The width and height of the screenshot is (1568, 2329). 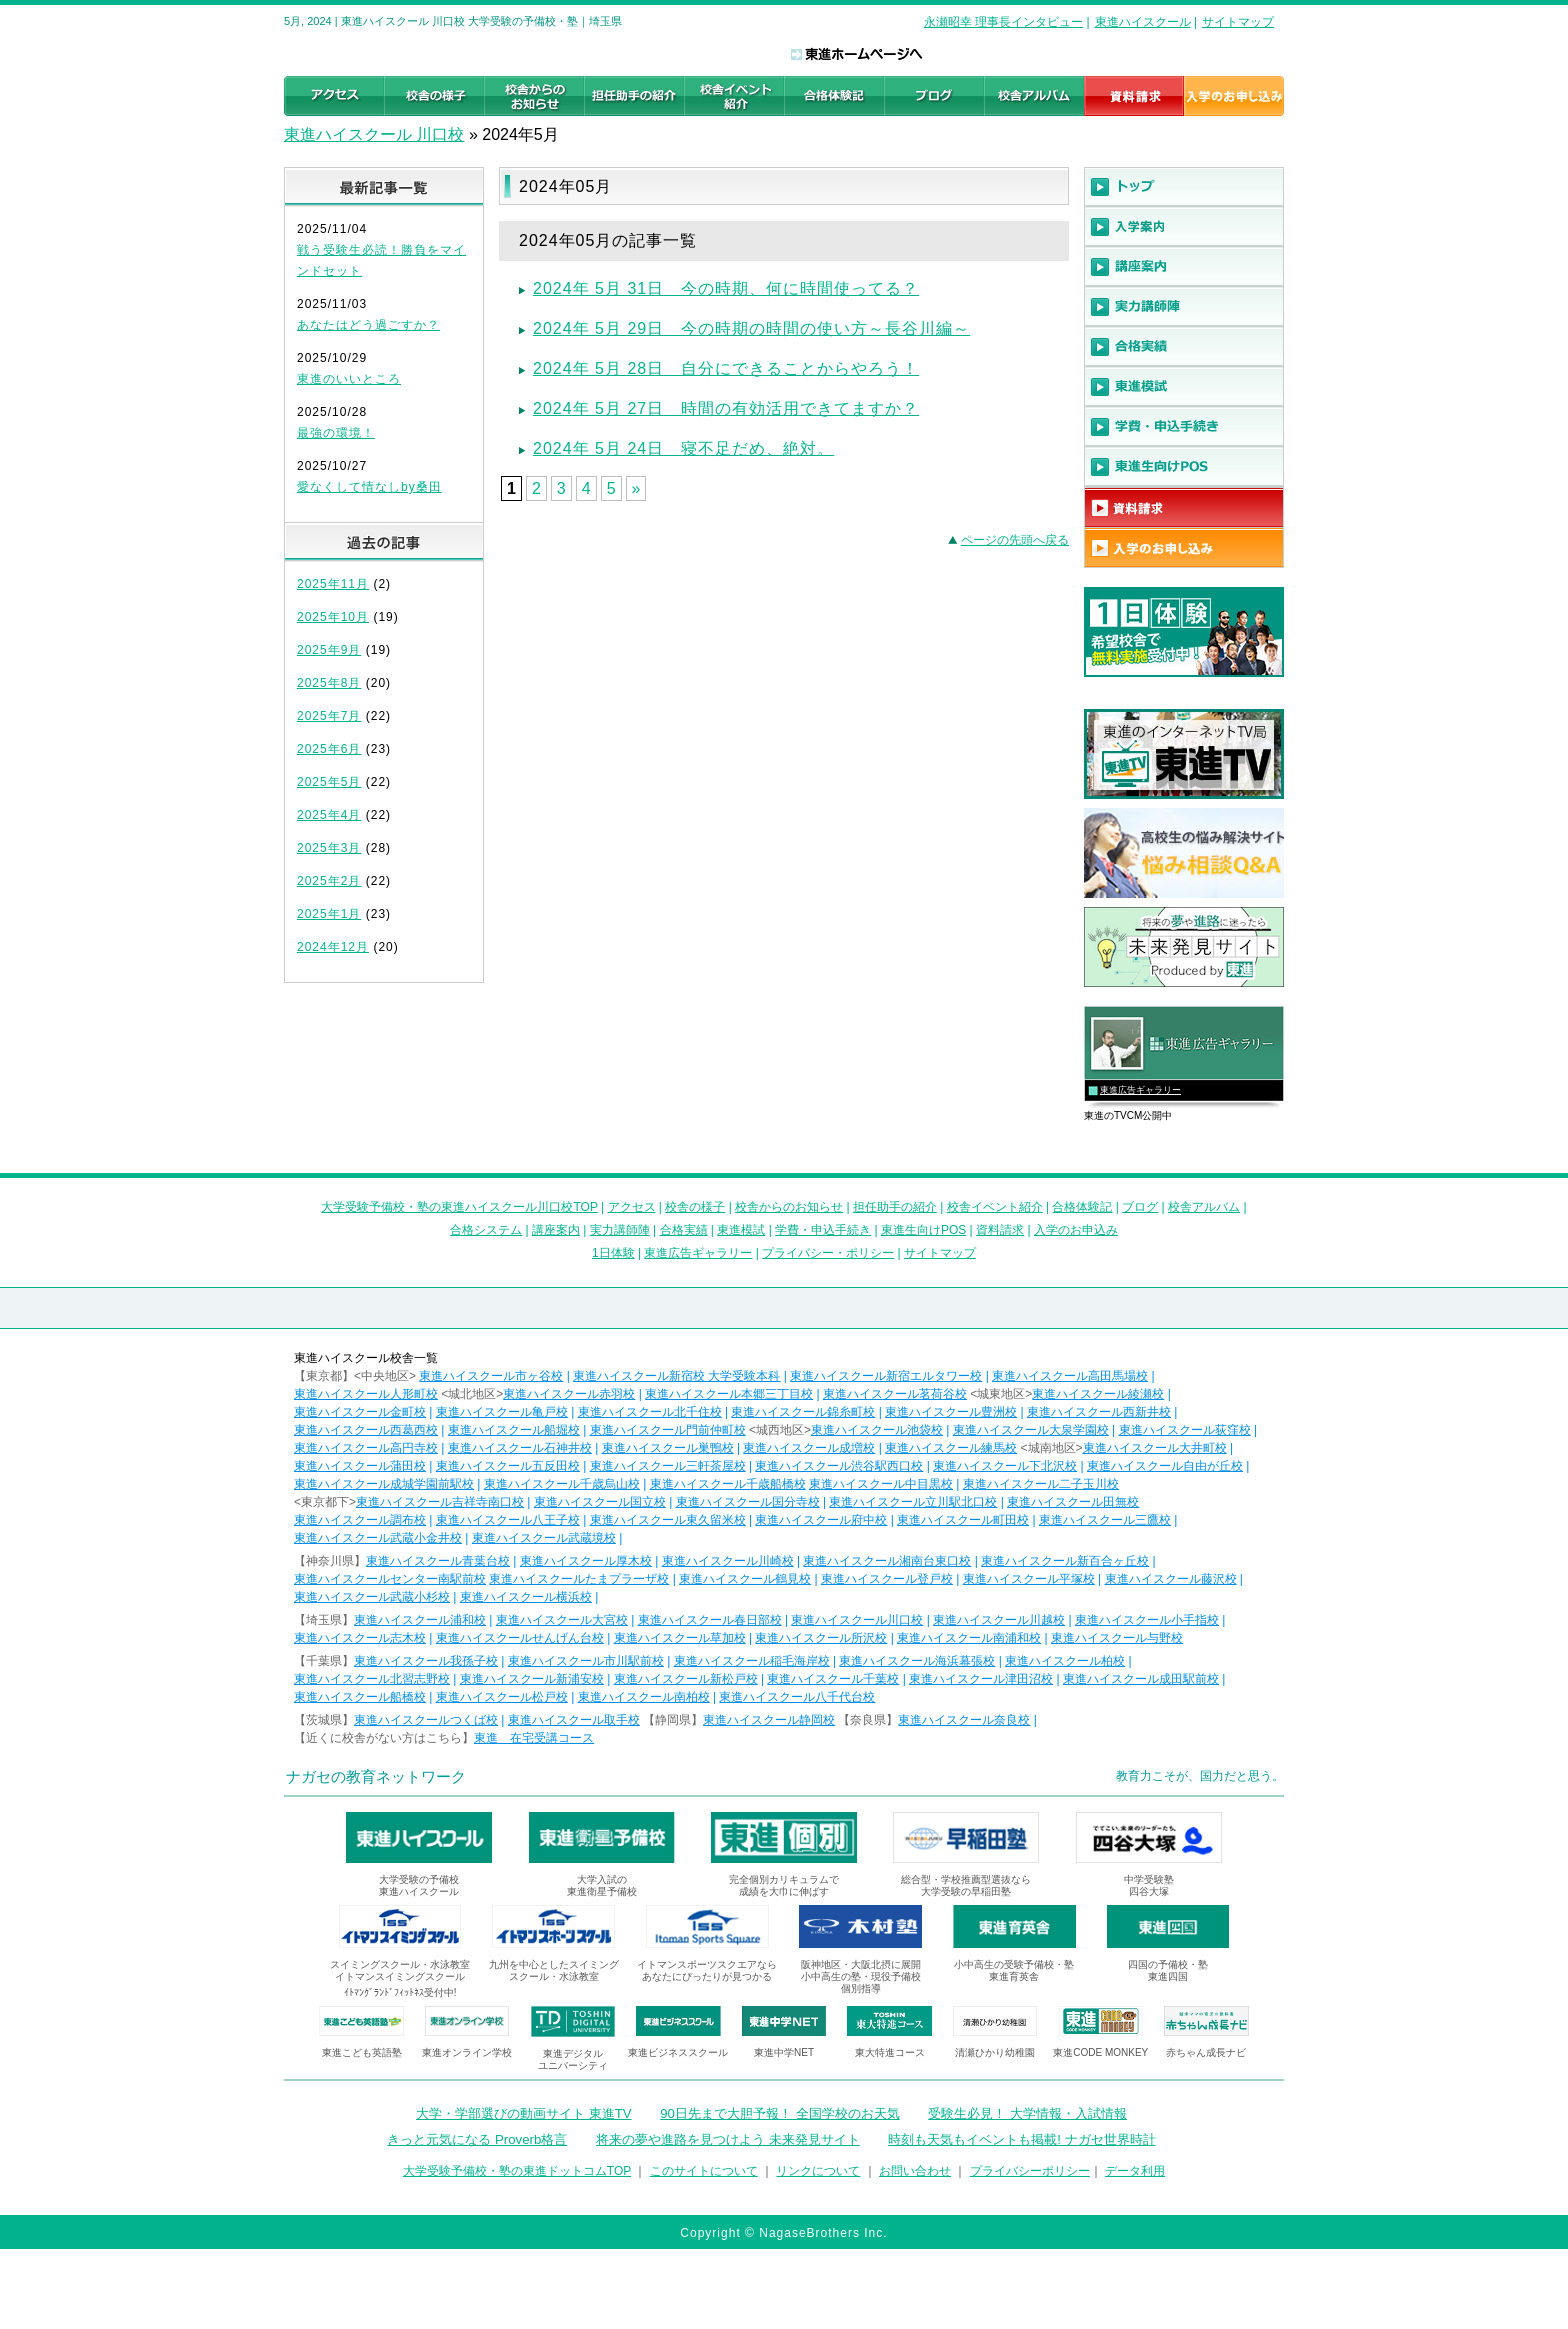 I want to click on 2025年8月, so click(x=329, y=683).